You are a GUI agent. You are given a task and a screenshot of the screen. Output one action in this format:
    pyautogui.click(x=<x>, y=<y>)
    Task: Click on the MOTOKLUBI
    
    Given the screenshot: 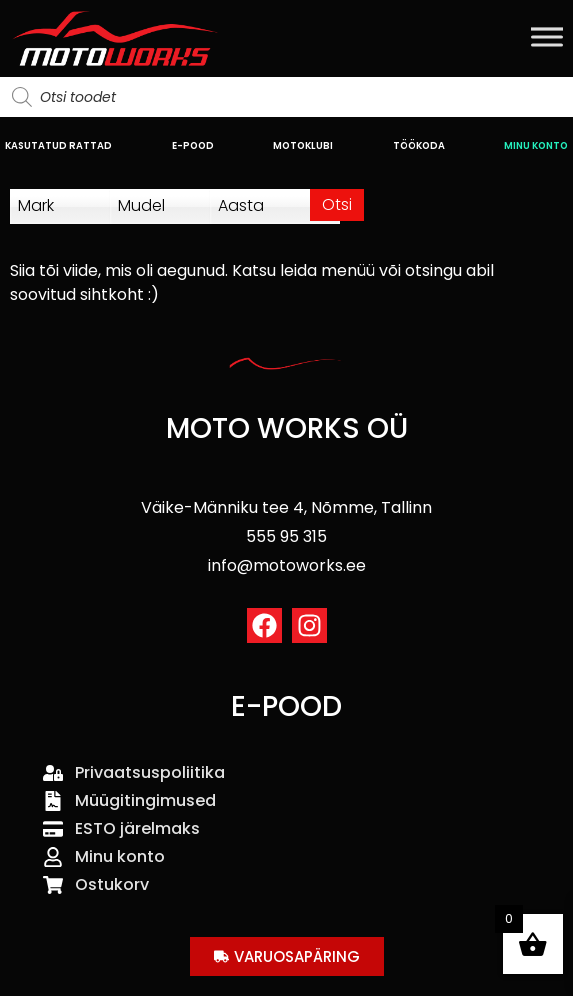 What is the action you would take?
    pyautogui.click(x=303, y=145)
    